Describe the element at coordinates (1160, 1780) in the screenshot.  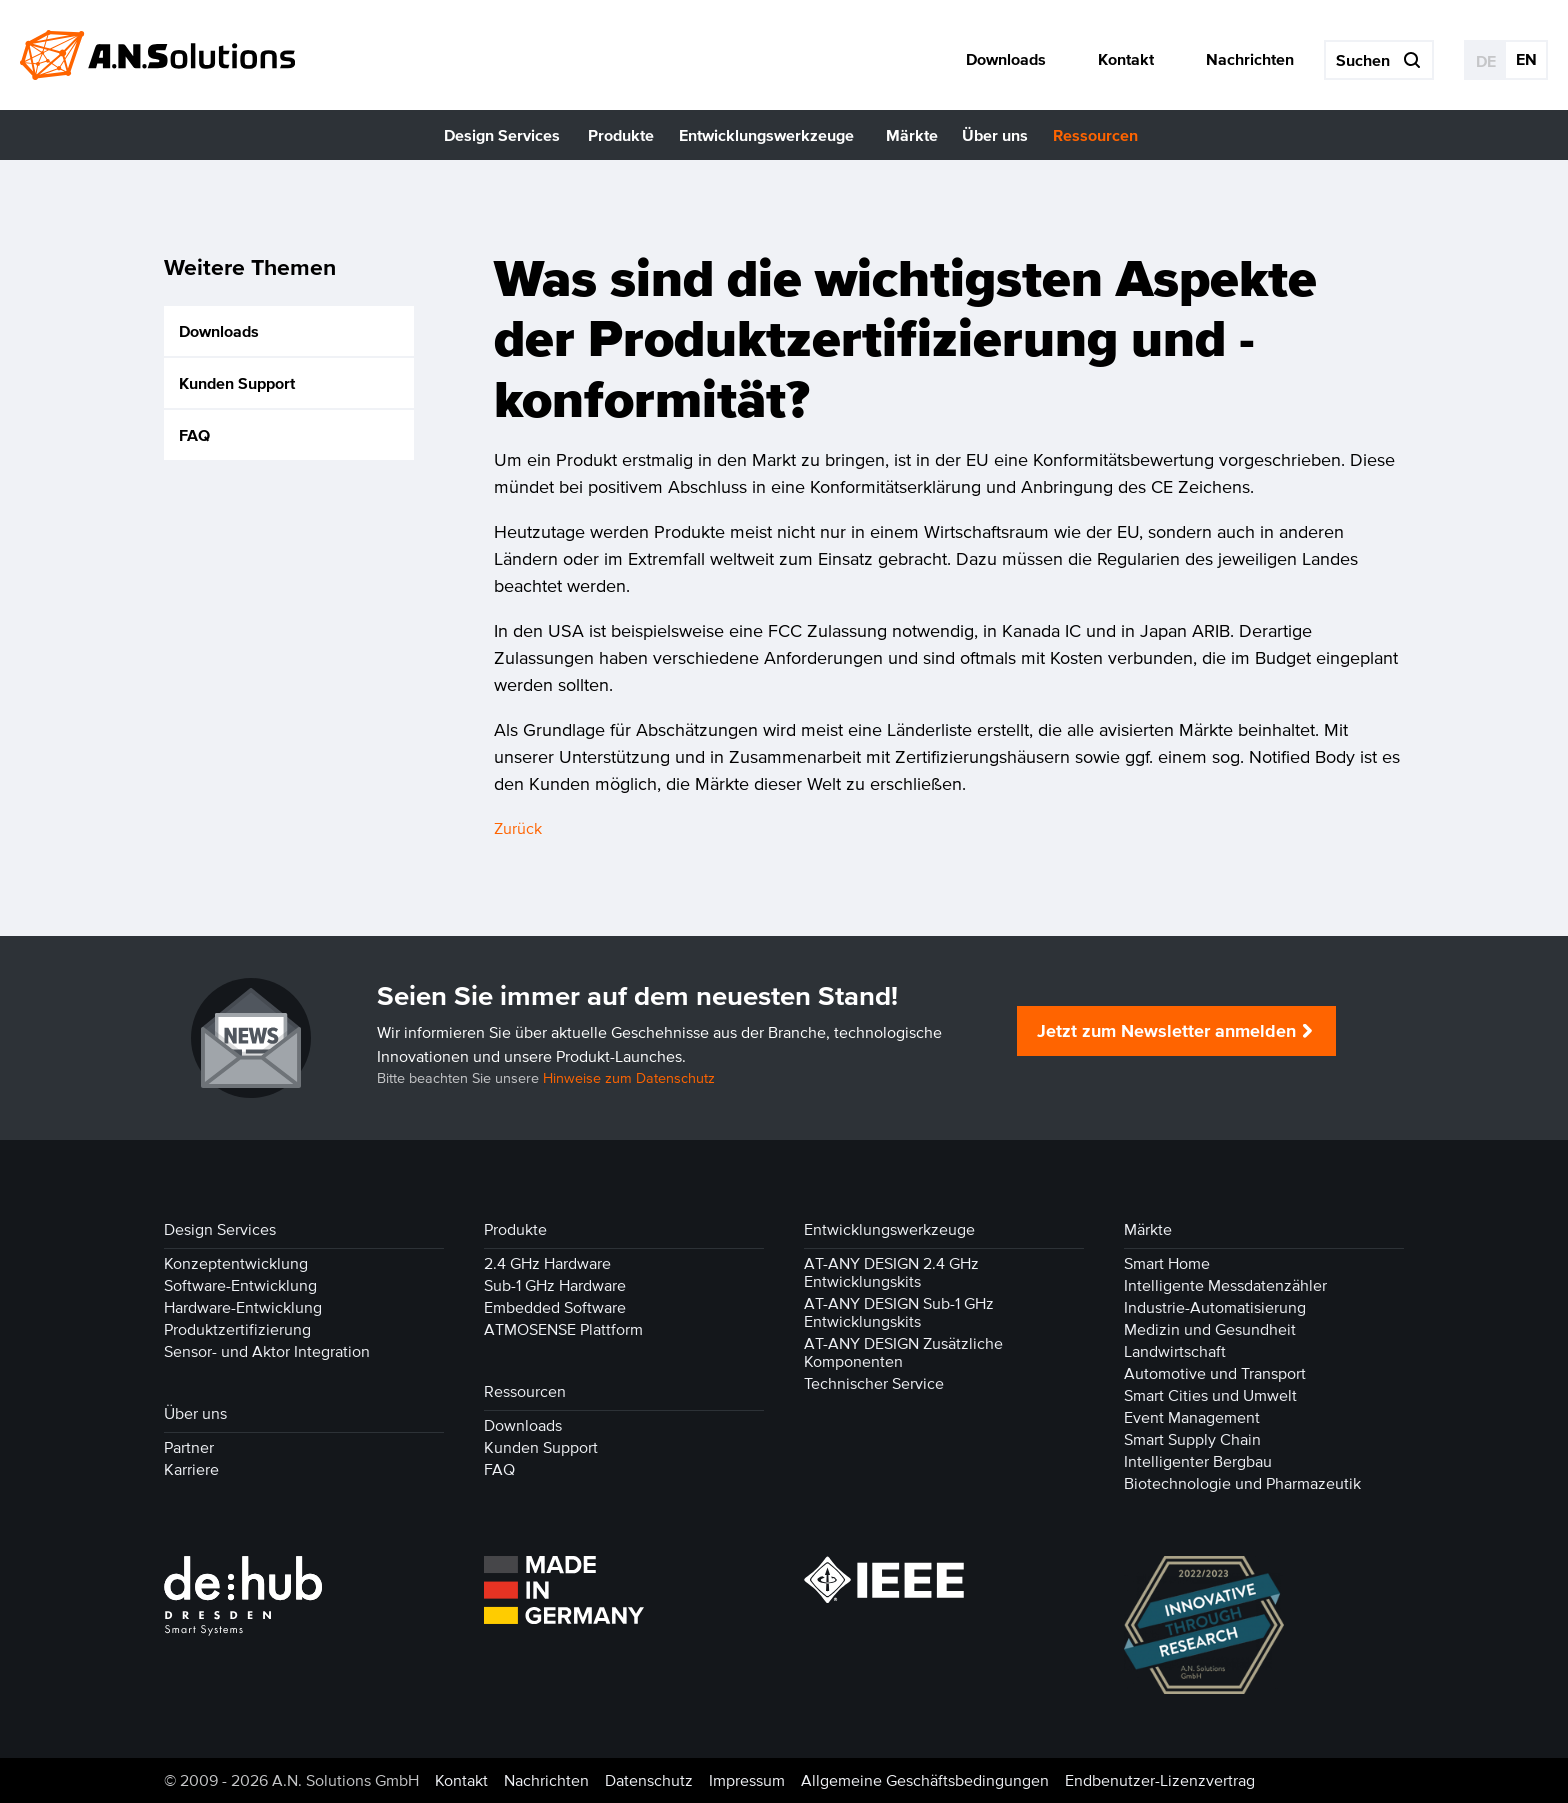
I see `Endbenutzer-Lizenzvertrag` at that location.